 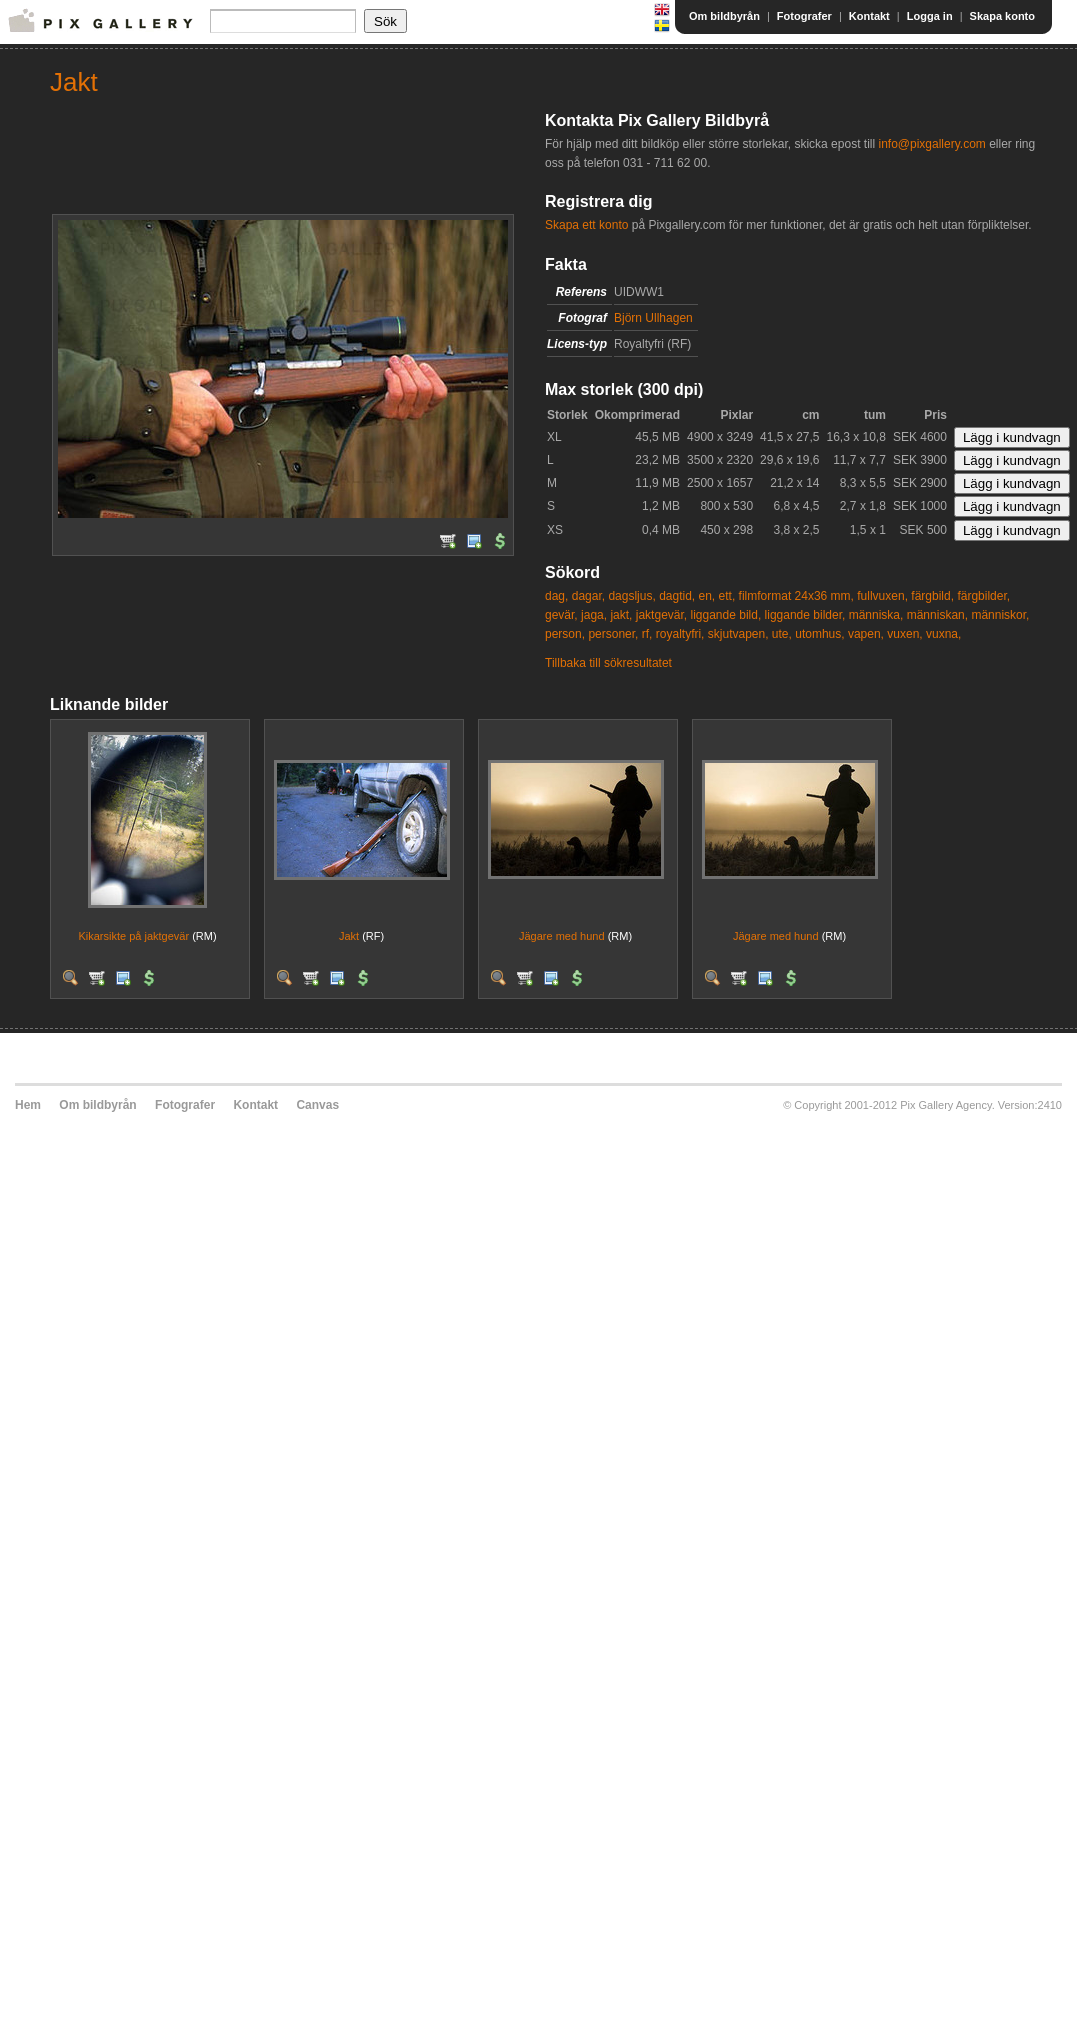 I want to click on info@pixgallery.com, so click(x=931, y=144).